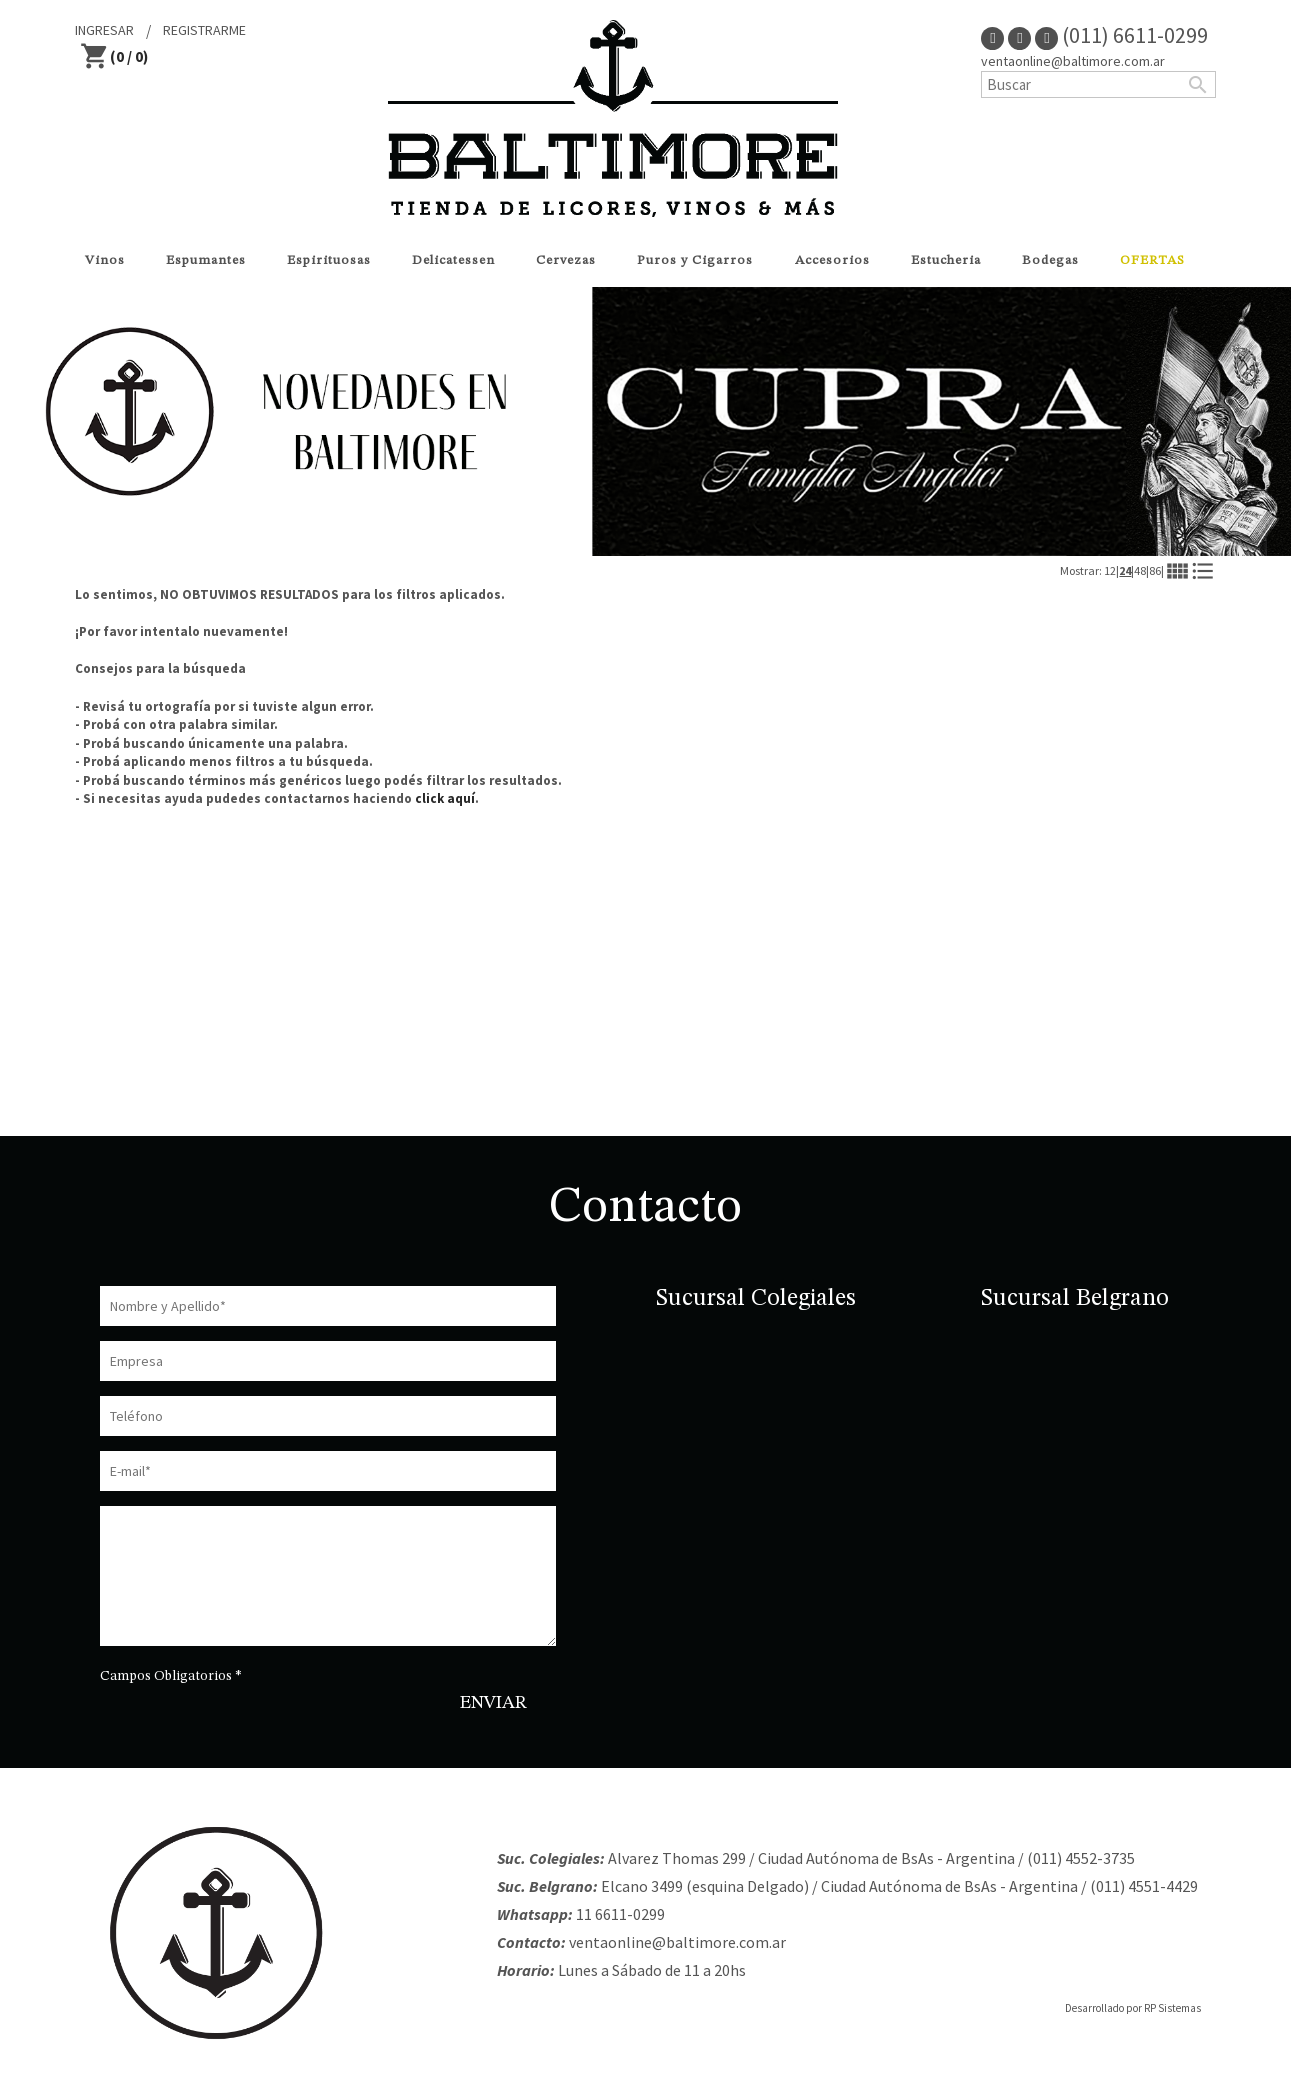  What do you see at coordinates (1121, 35) in the screenshot?
I see `(011) 6611-0299` at bounding box center [1121, 35].